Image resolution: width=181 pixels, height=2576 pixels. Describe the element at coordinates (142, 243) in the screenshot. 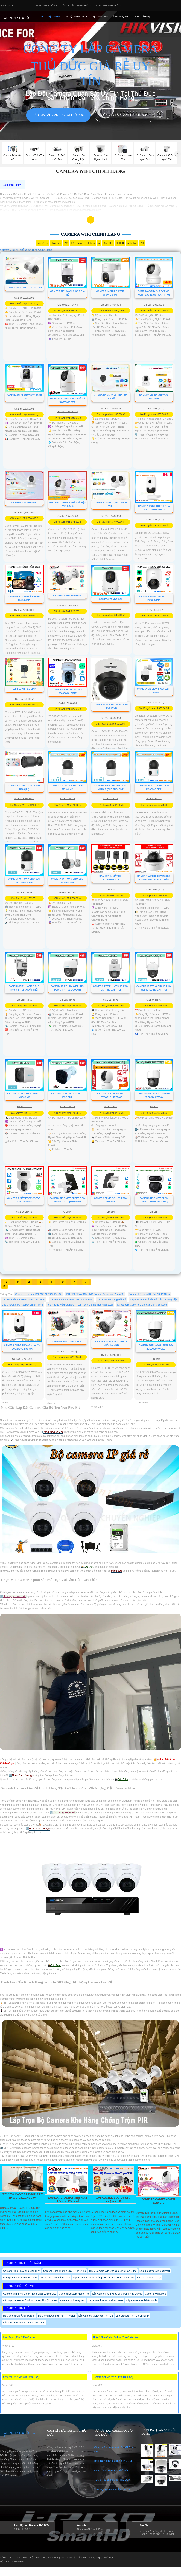

I see `IP66` at that location.